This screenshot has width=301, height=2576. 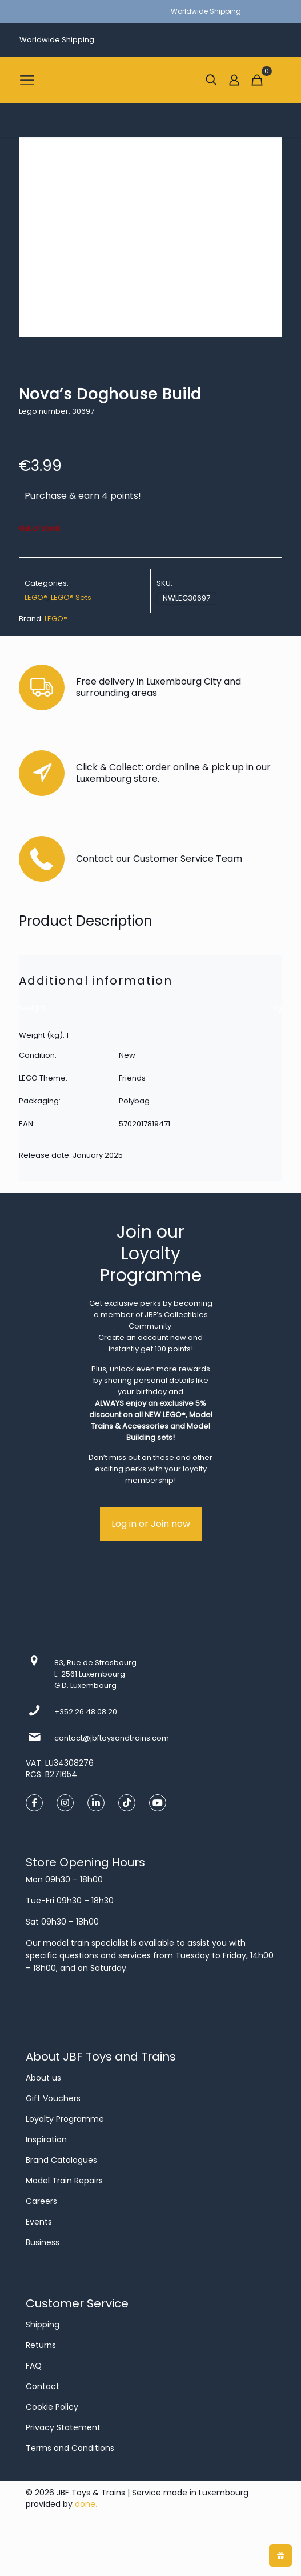 I want to click on Terms and Conditions, so click(x=70, y=2448).